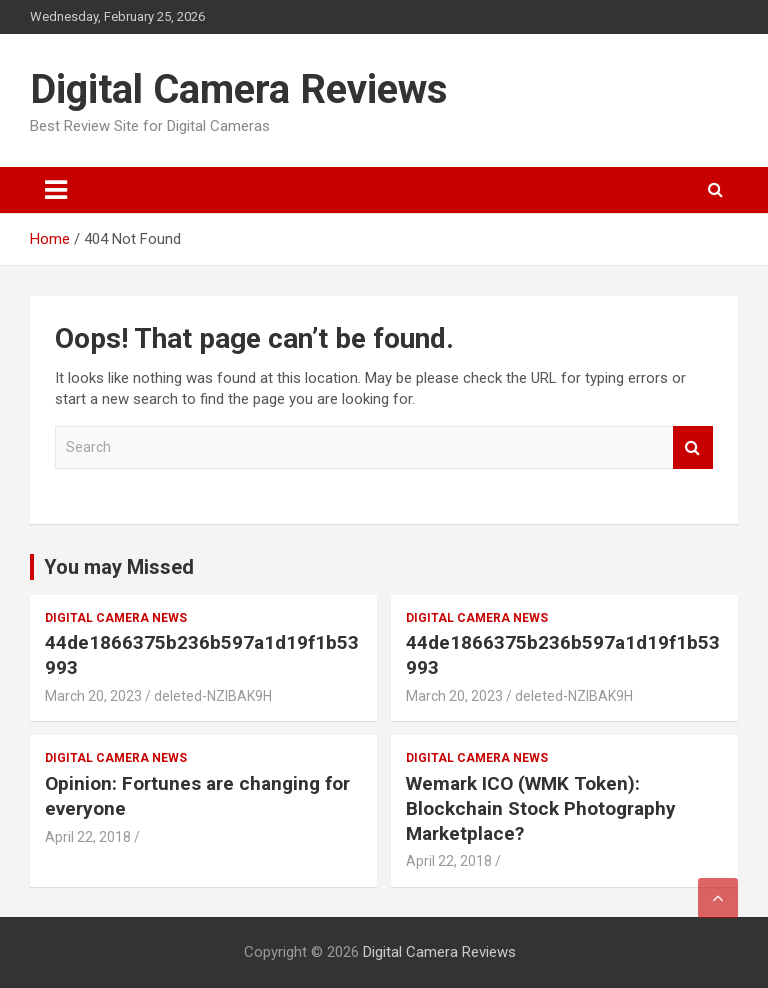  Describe the element at coordinates (56, 190) in the screenshot. I see `[Toggle navigation]` at that location.